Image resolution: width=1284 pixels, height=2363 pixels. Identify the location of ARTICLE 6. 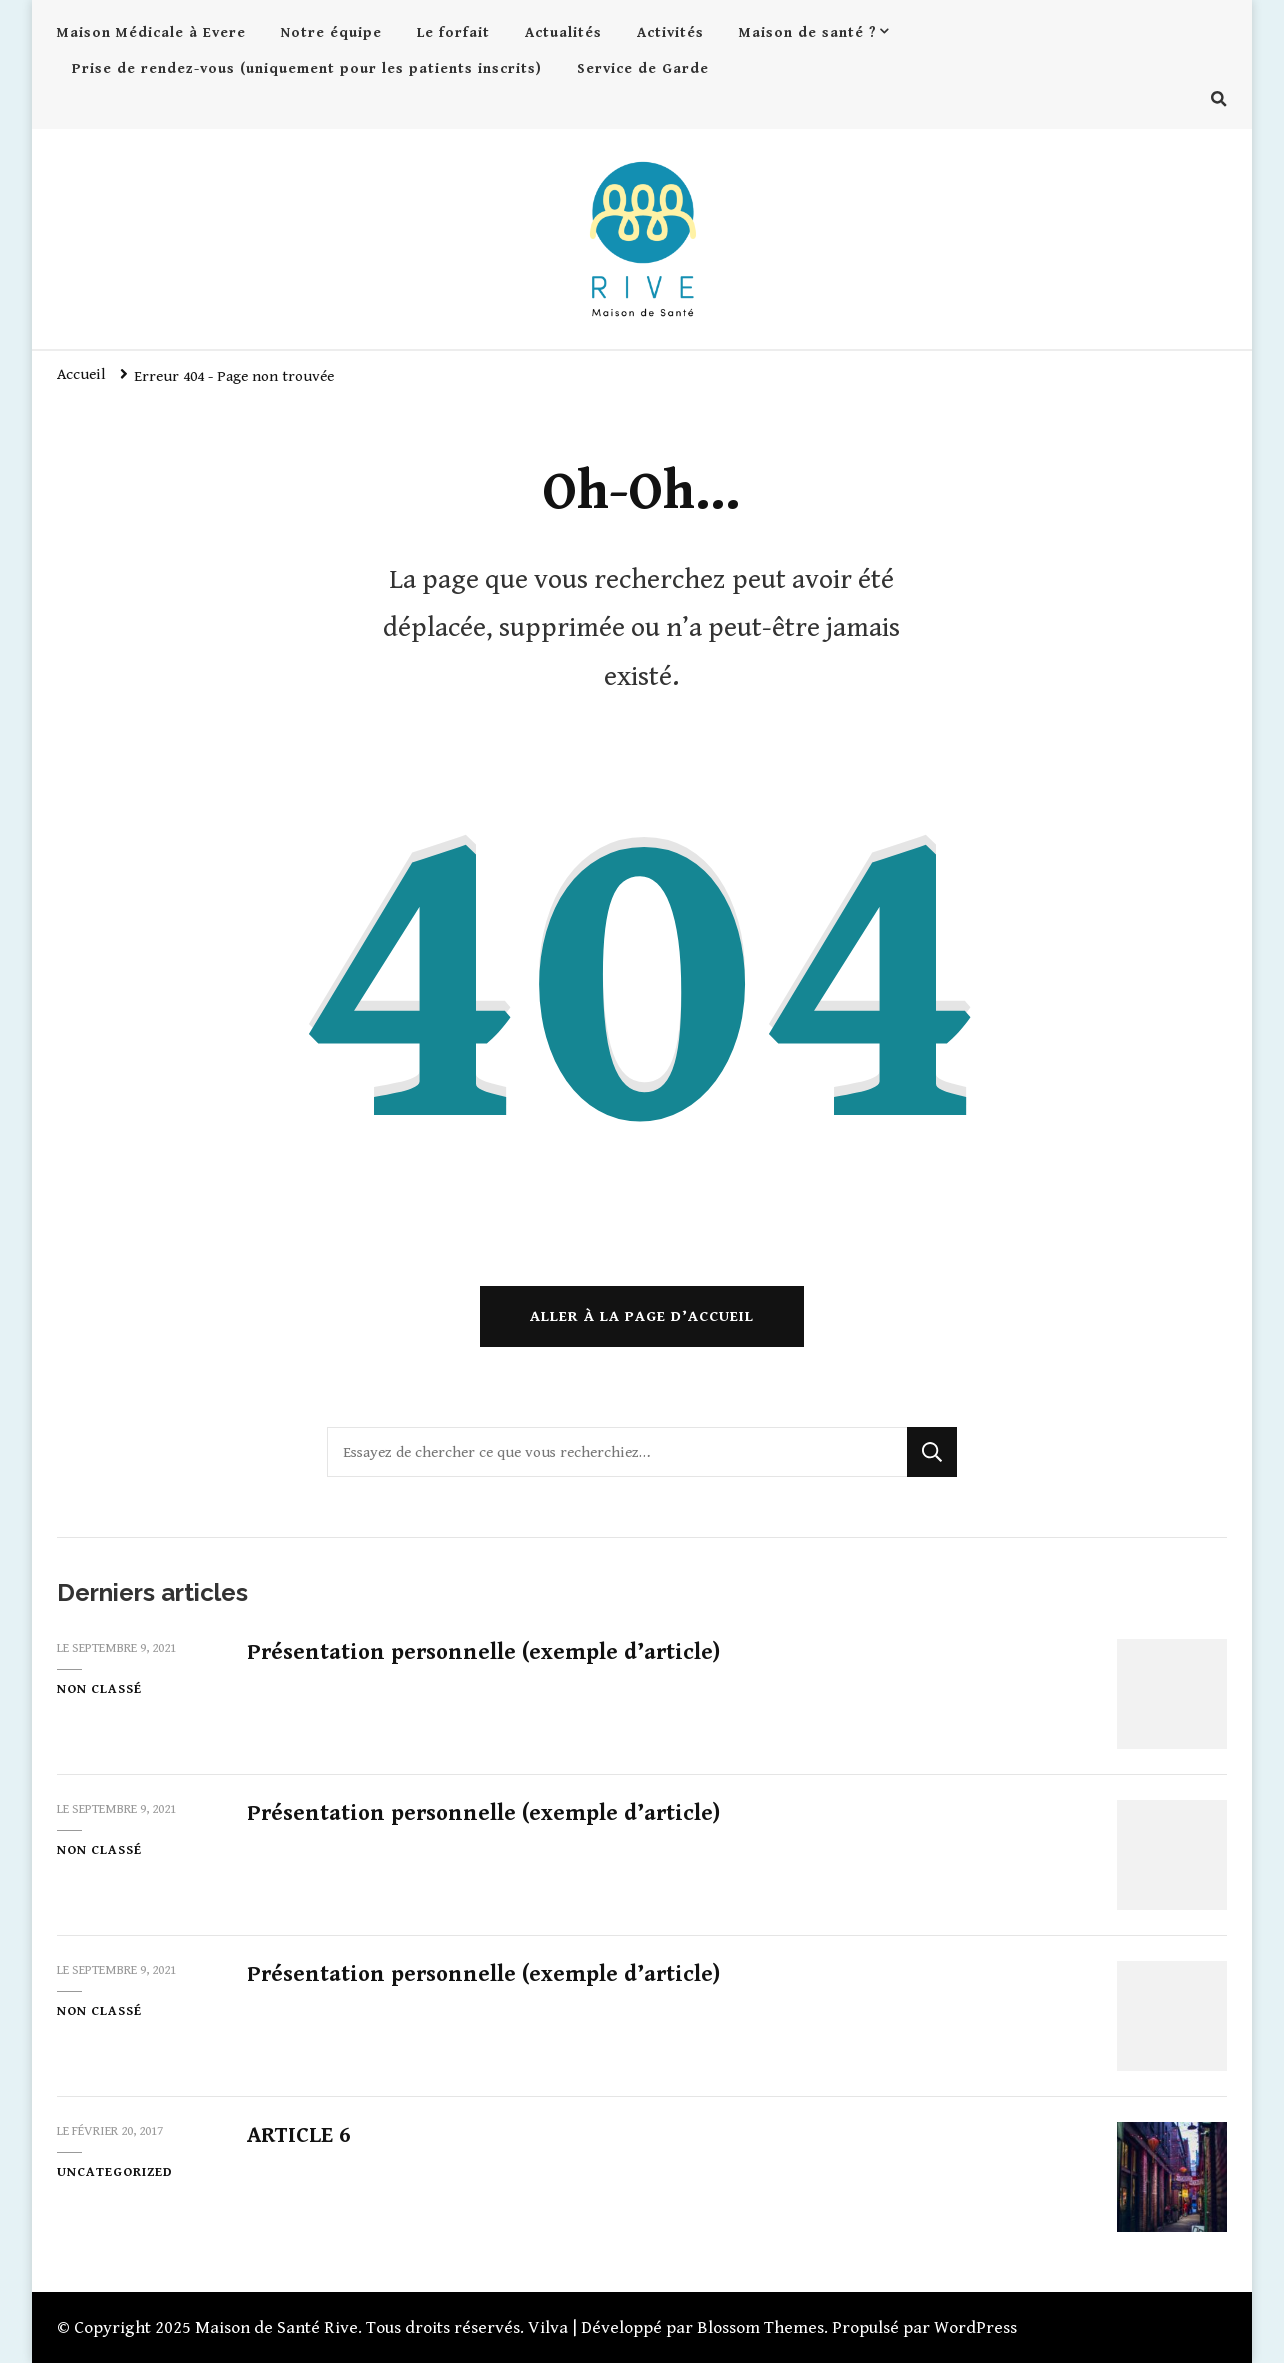
(299, 2135).